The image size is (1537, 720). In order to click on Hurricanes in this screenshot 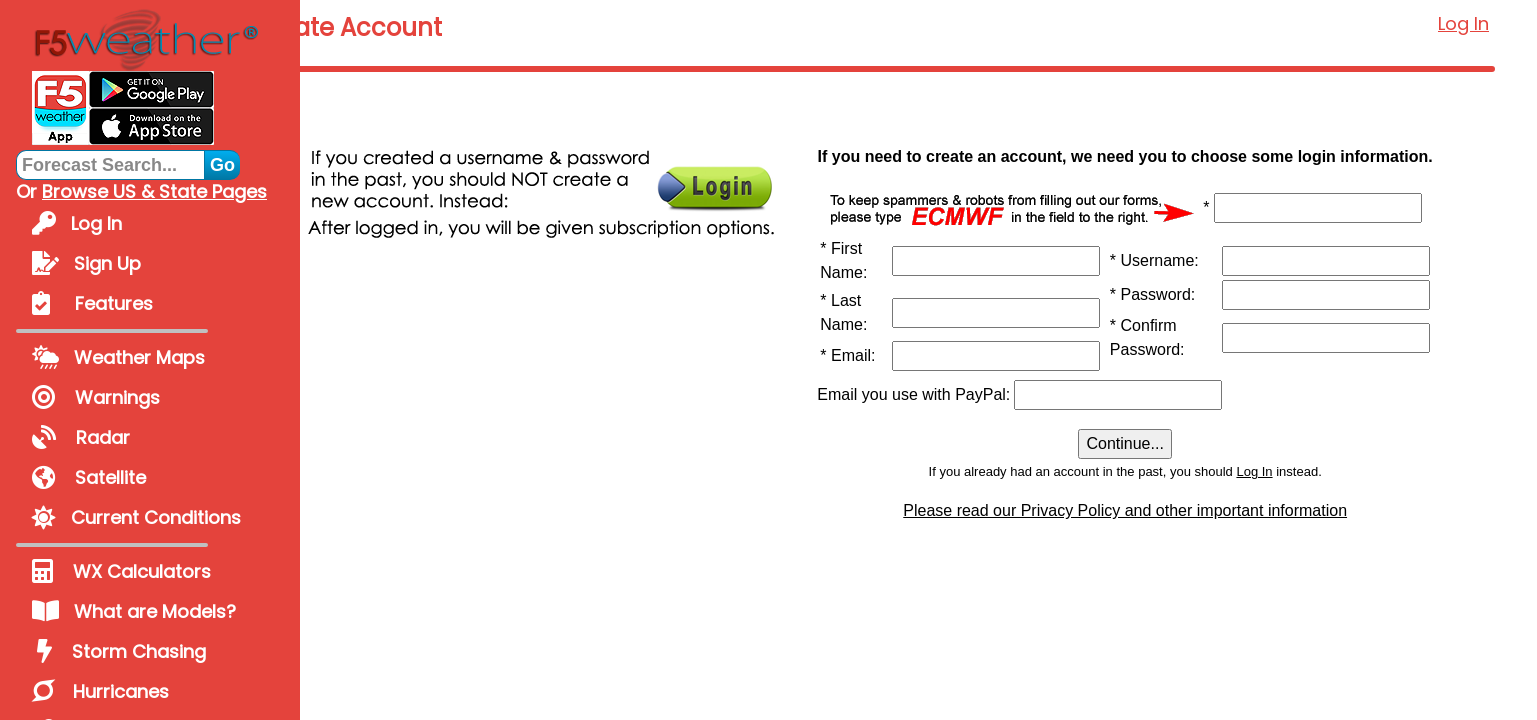, I will do `click(100, 691)`.